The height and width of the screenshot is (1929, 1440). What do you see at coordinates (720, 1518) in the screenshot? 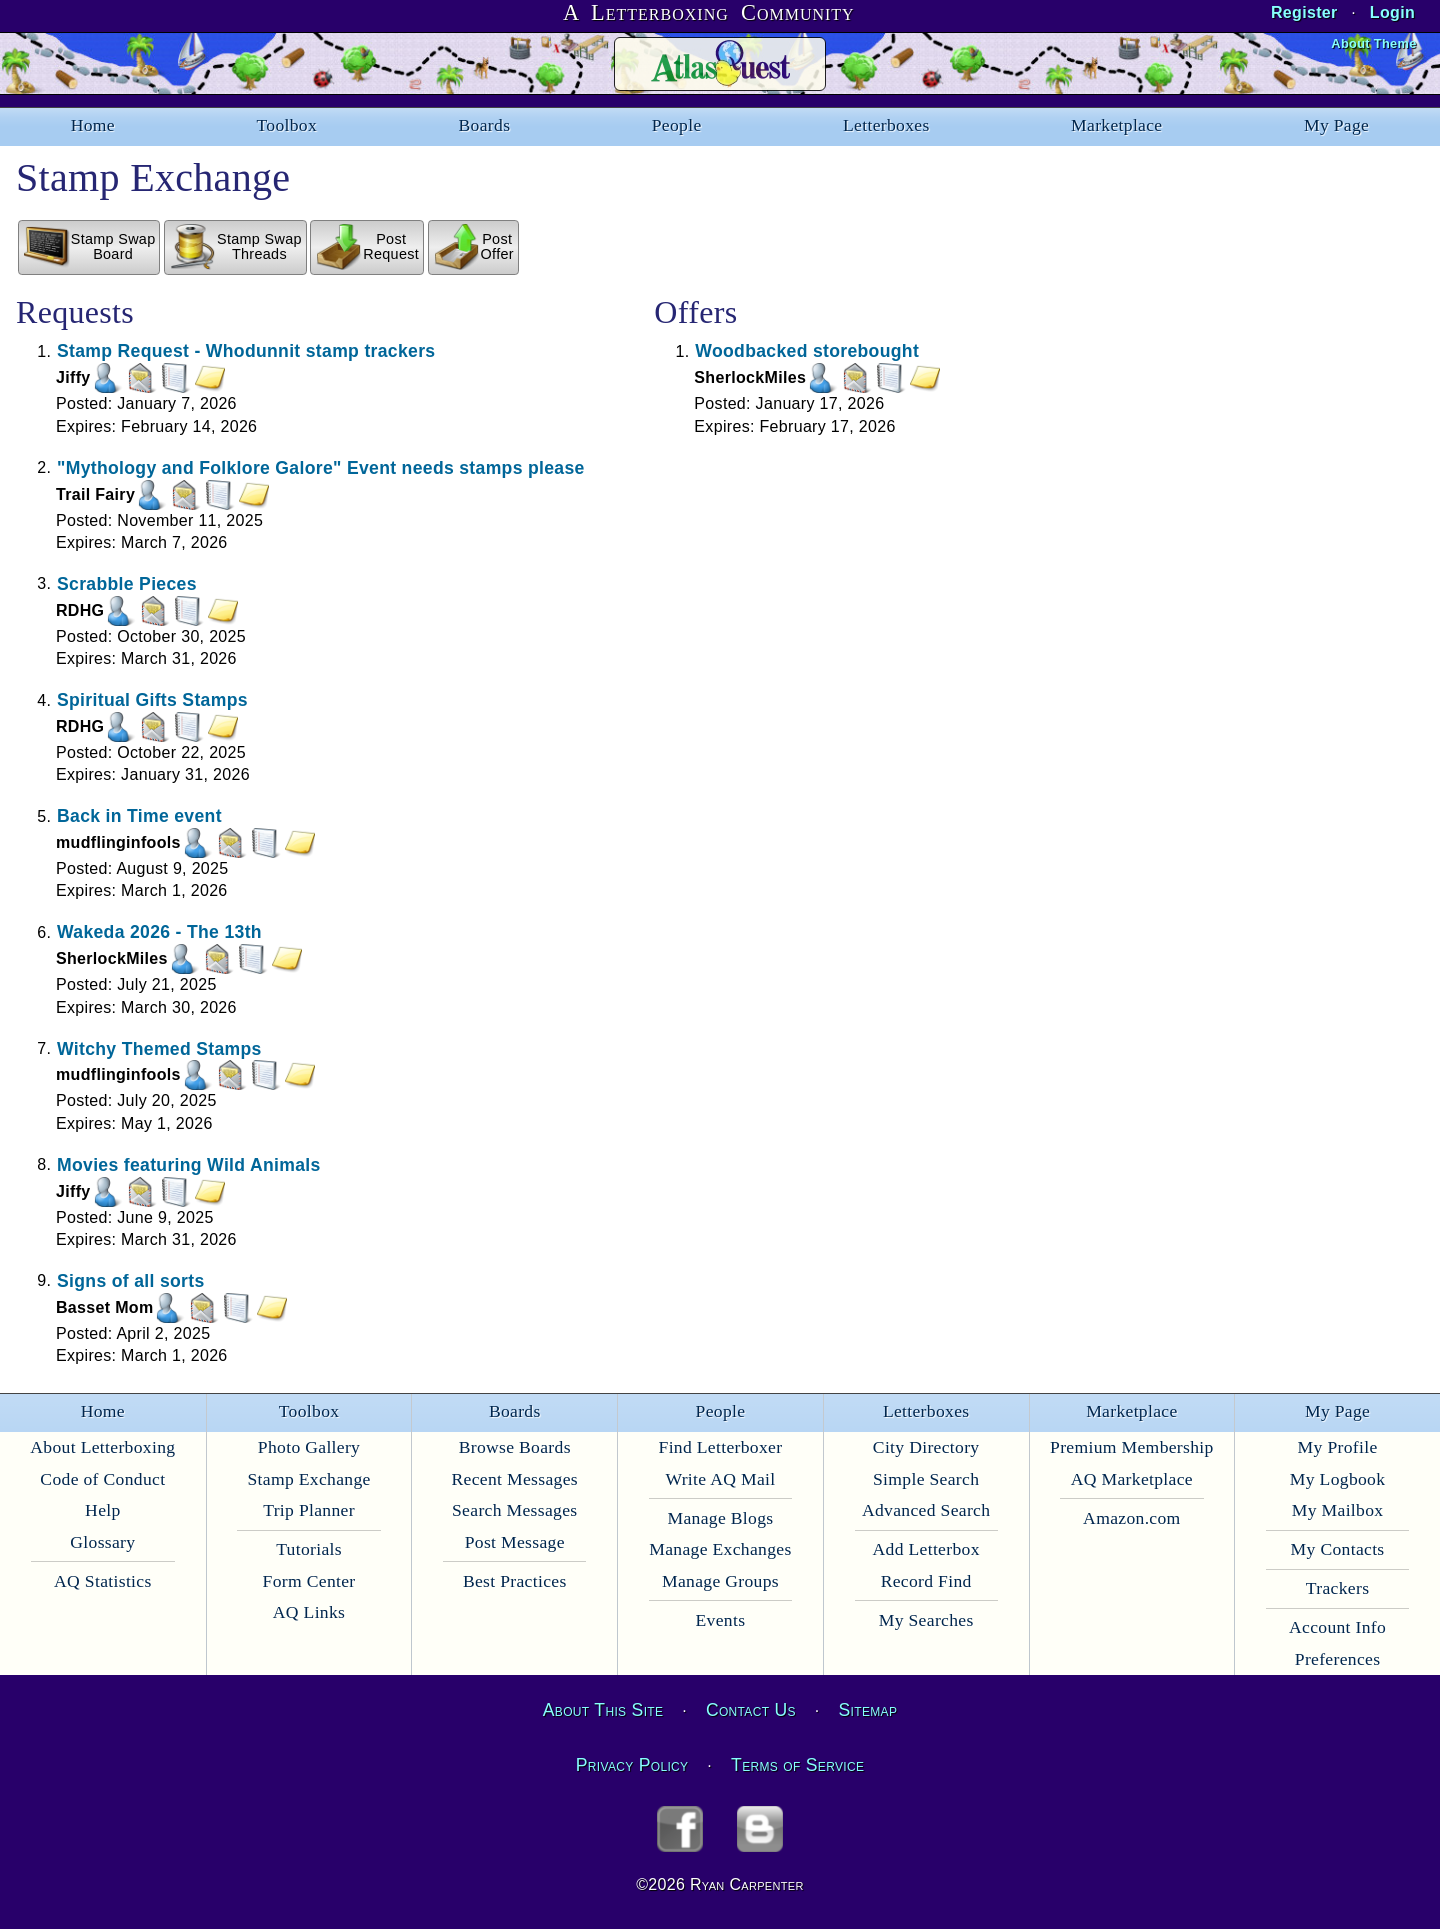
I see `Manage Blogs` at bounding box center [720, 1518].